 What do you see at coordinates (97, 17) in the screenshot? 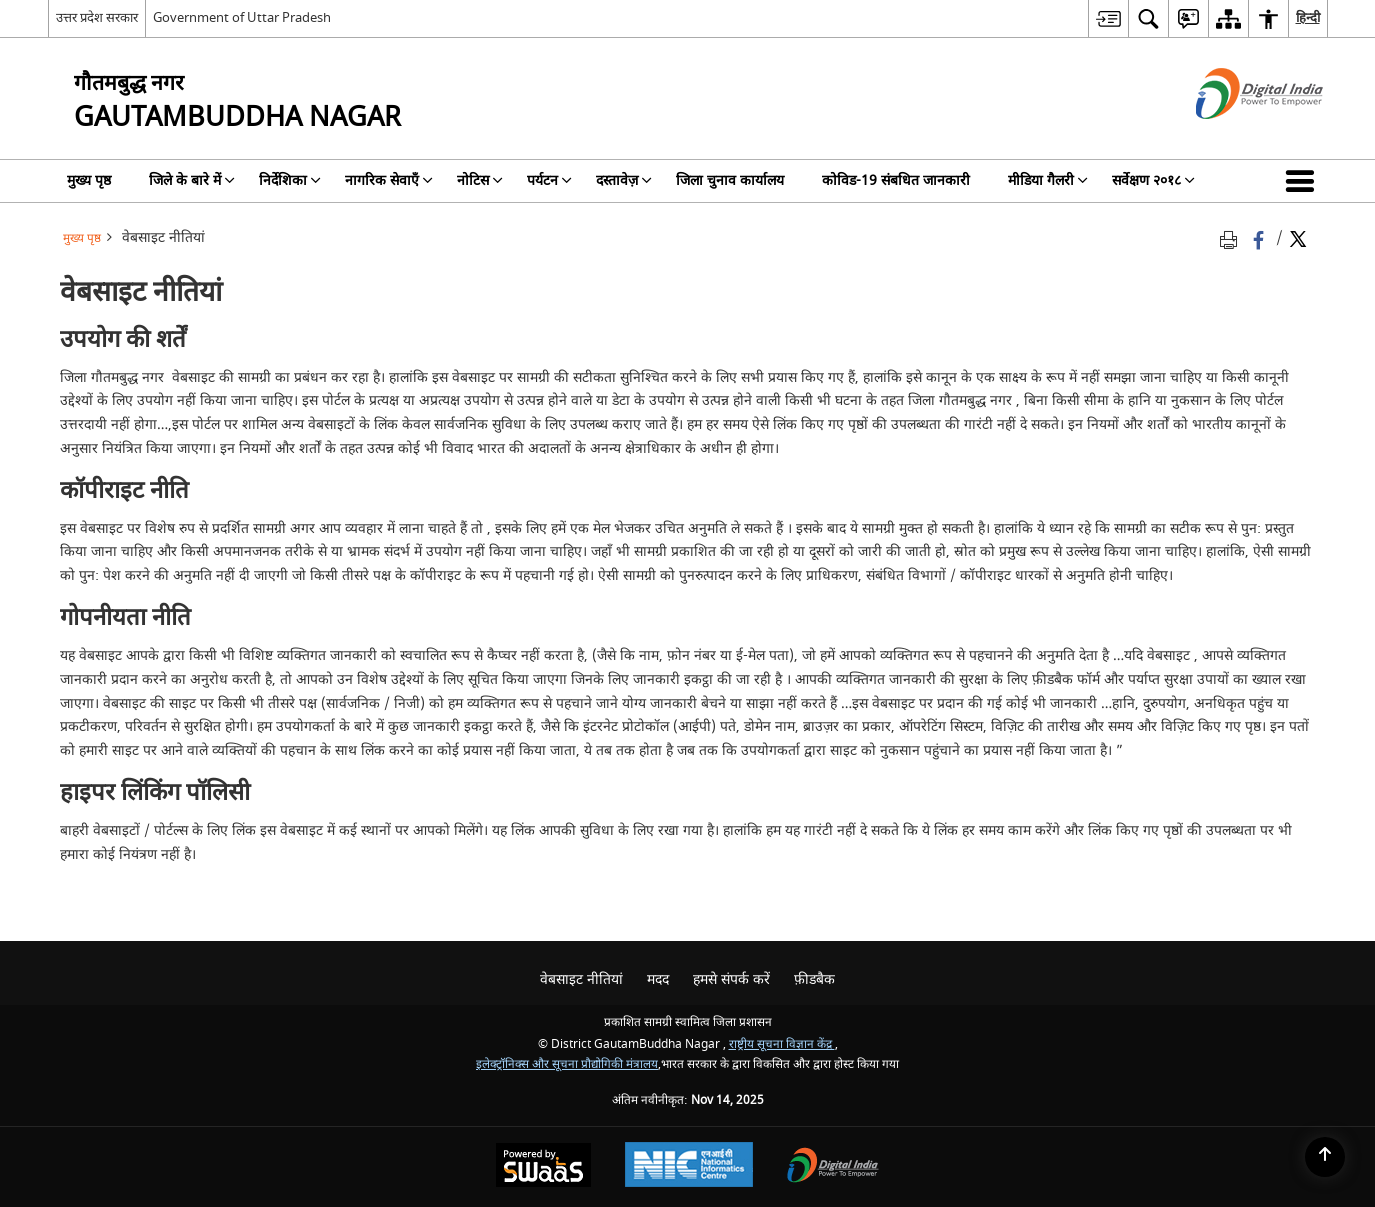
I see `उत्तर प्रदेश सरकार [उत्तर प्रदेश सरकार - External Regional Language Site that opens in a new window]` at bounding box center [97, 17].